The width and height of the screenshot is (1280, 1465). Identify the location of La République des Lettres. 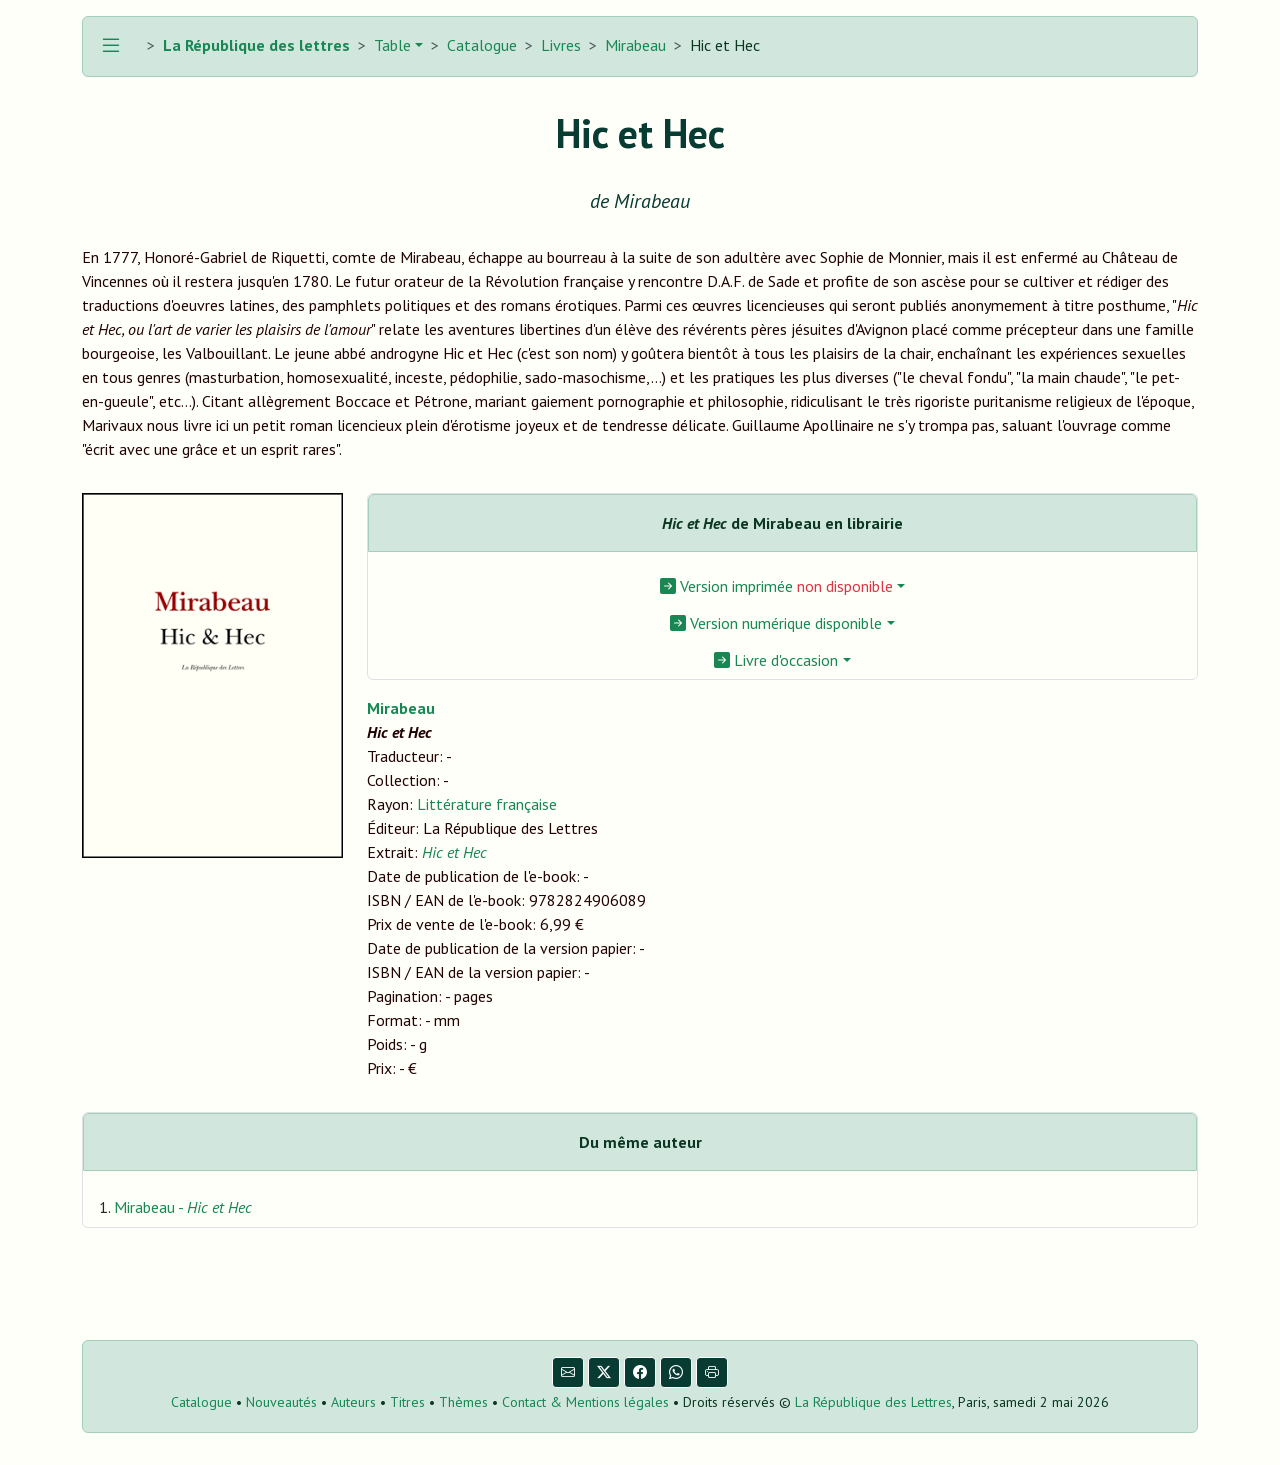
(873, 1402).